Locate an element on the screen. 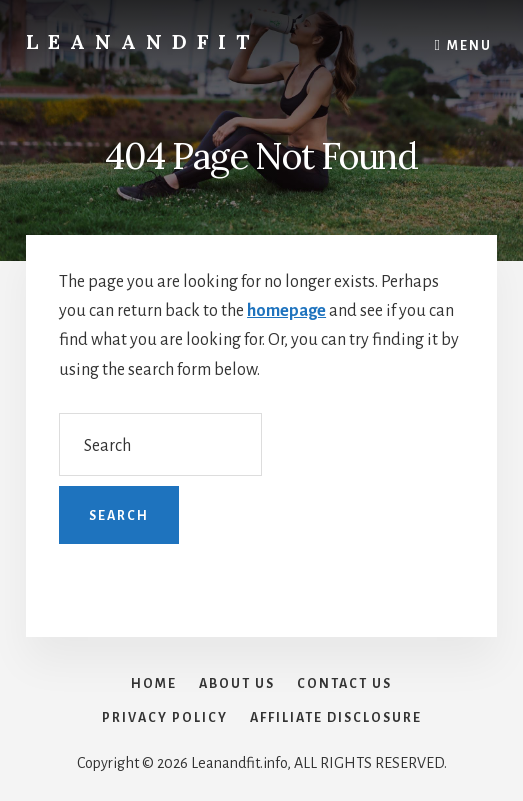  LeanAndFit is located at coordinates (142, 41).